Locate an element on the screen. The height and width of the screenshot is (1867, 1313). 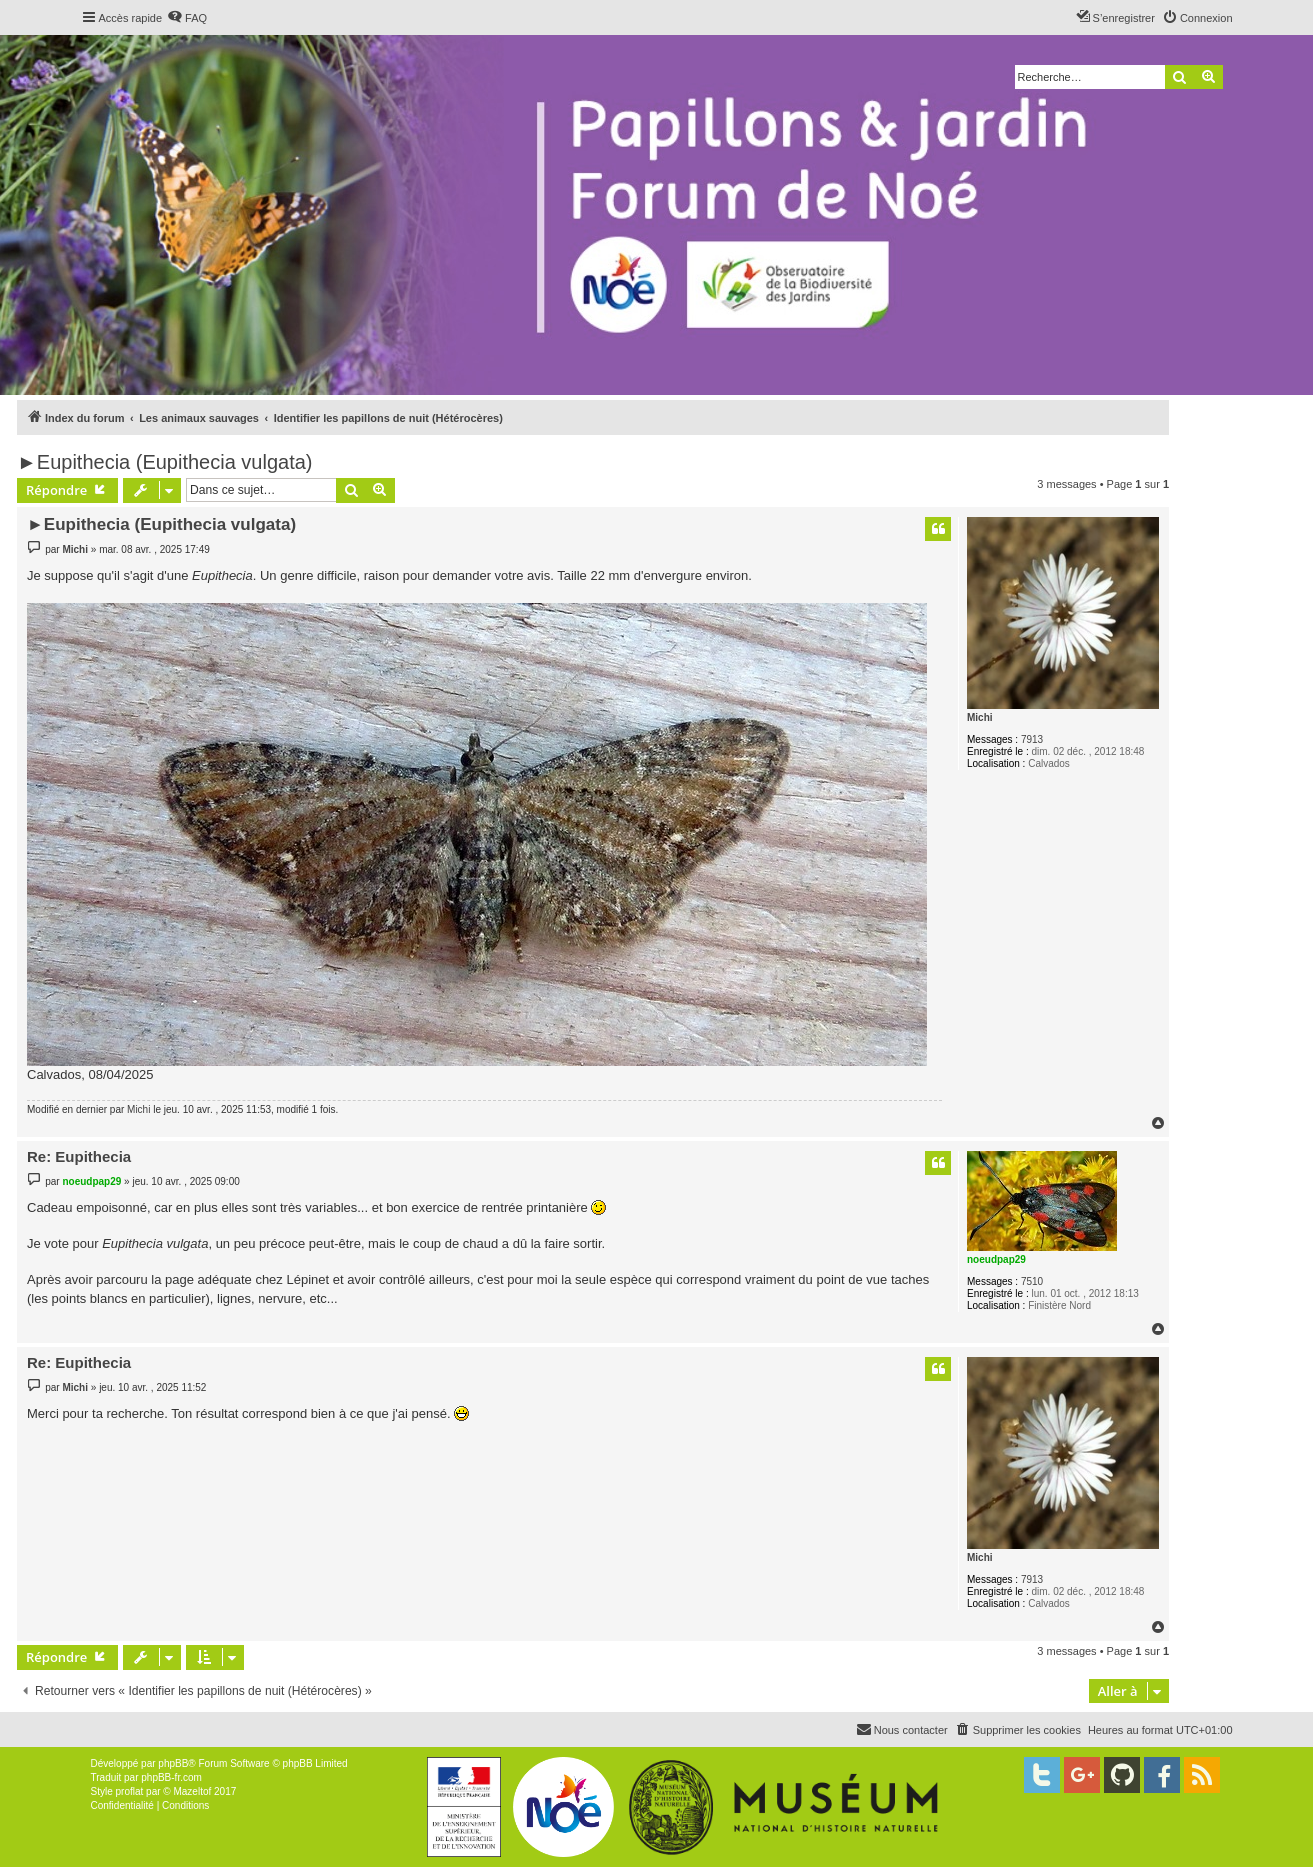
[menuitem] is located at coordinates (187, 18).